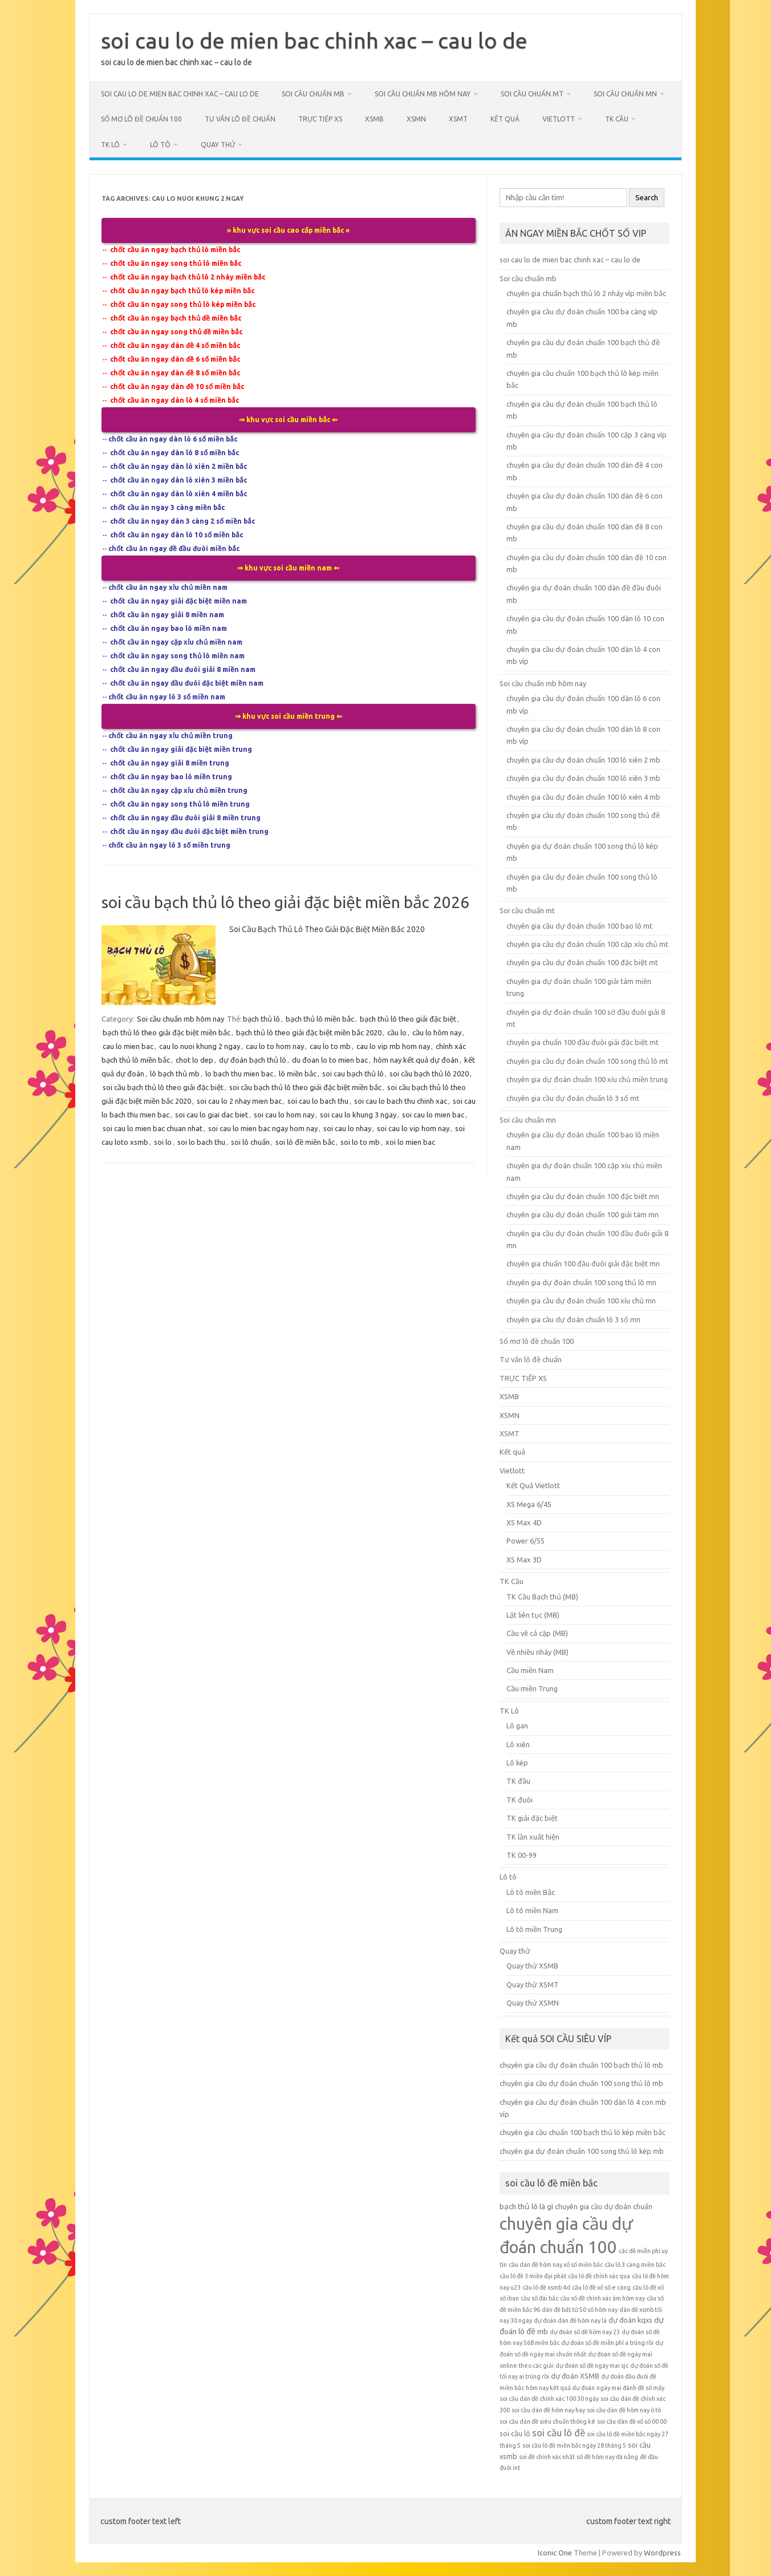 The image size is (771, 2576). Describe the element at coordinates (583, 760) in the screenshot. I see `chuyên gia cầu dự đoán chuẩn 100 lô xiên 2 mb` at that location.